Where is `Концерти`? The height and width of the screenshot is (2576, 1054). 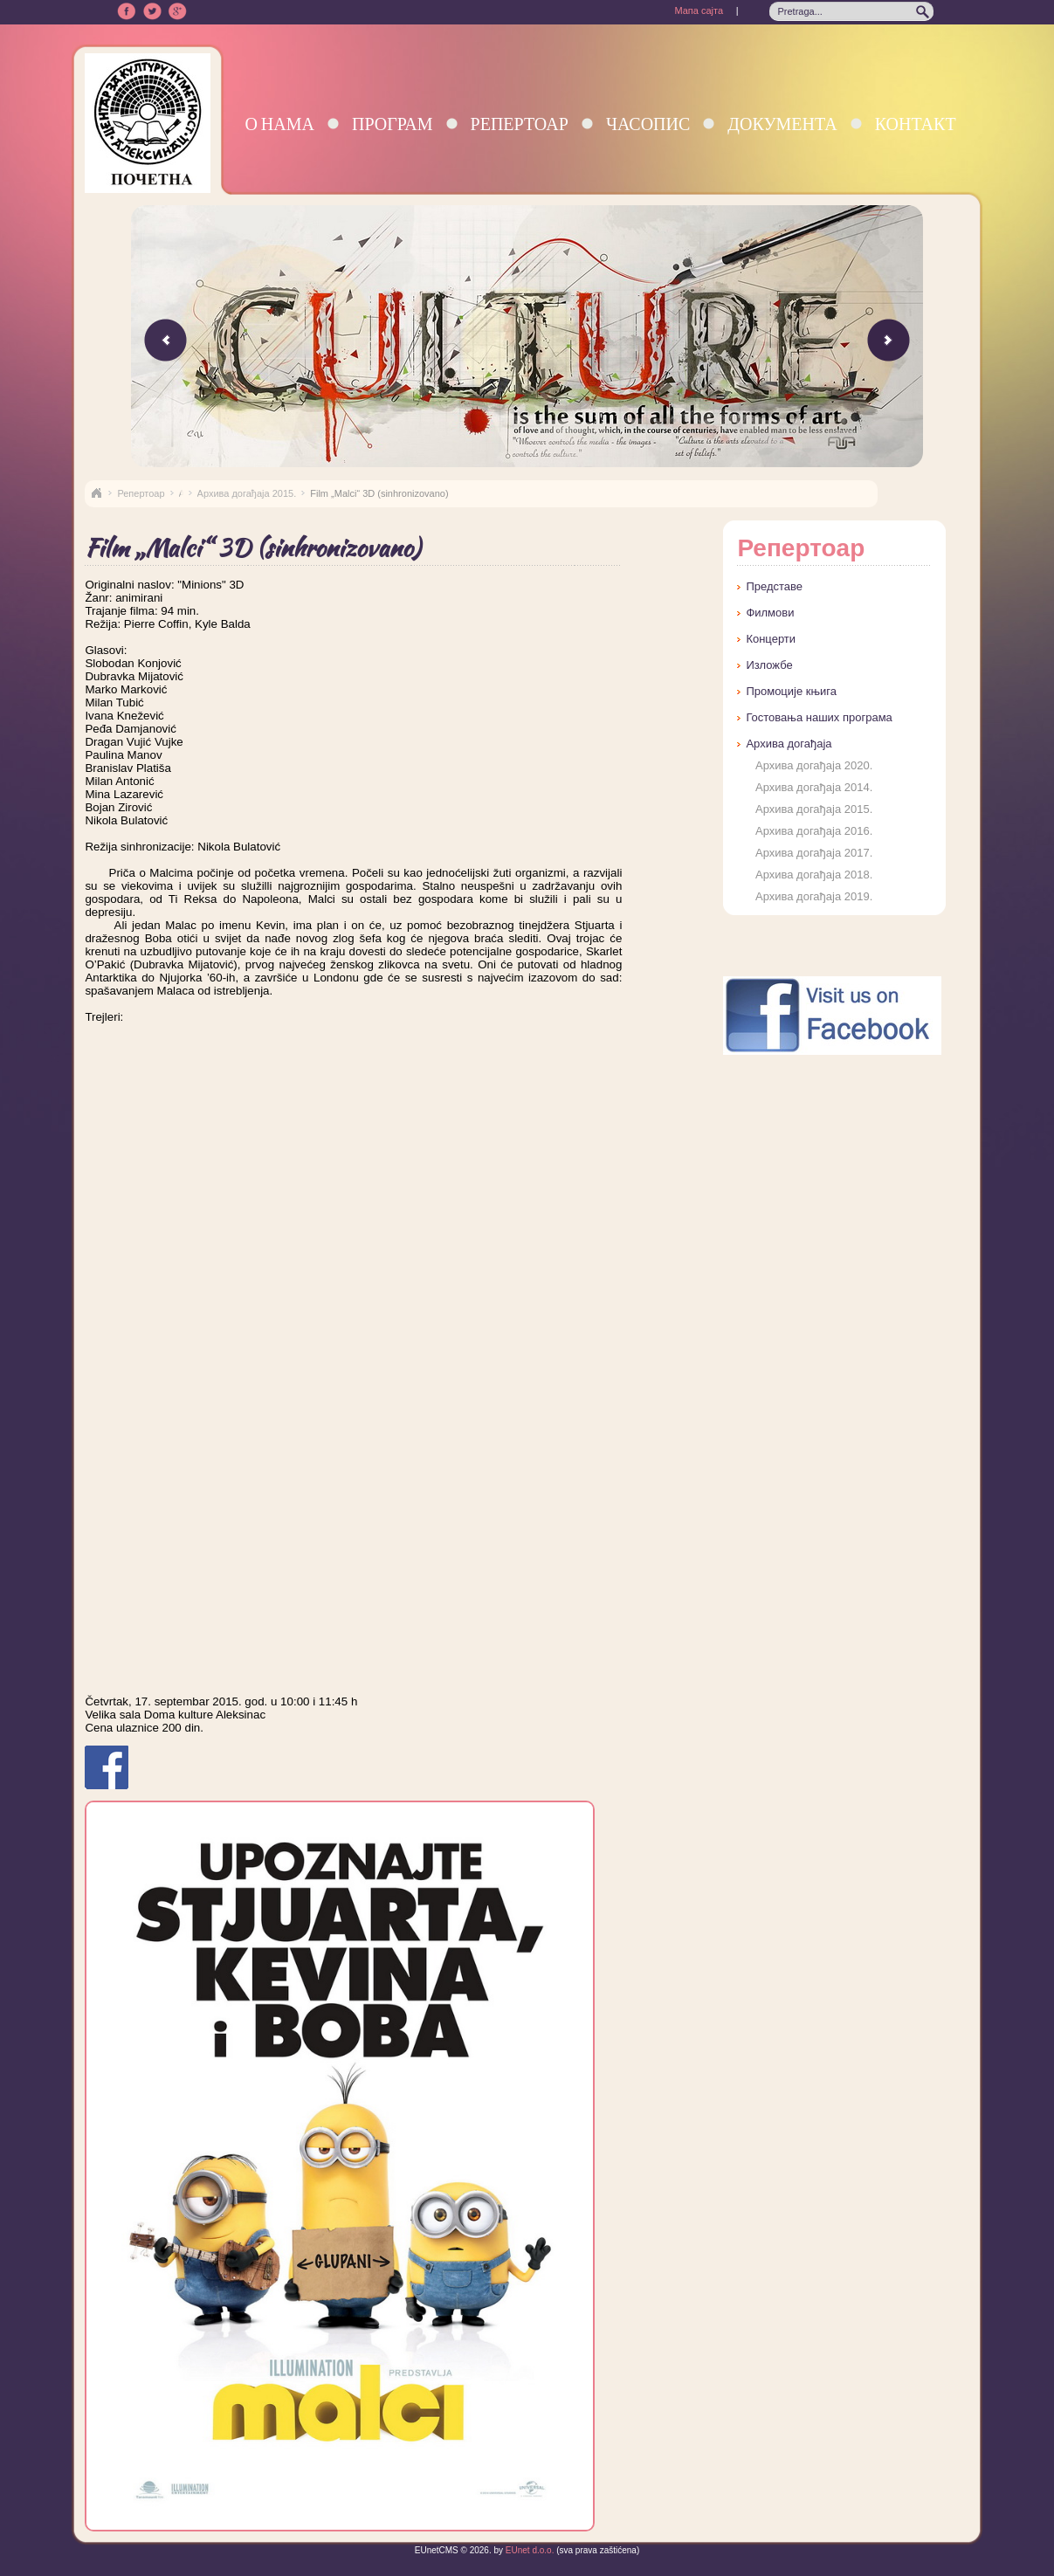 Концерти is located at coordinates (771, 638).